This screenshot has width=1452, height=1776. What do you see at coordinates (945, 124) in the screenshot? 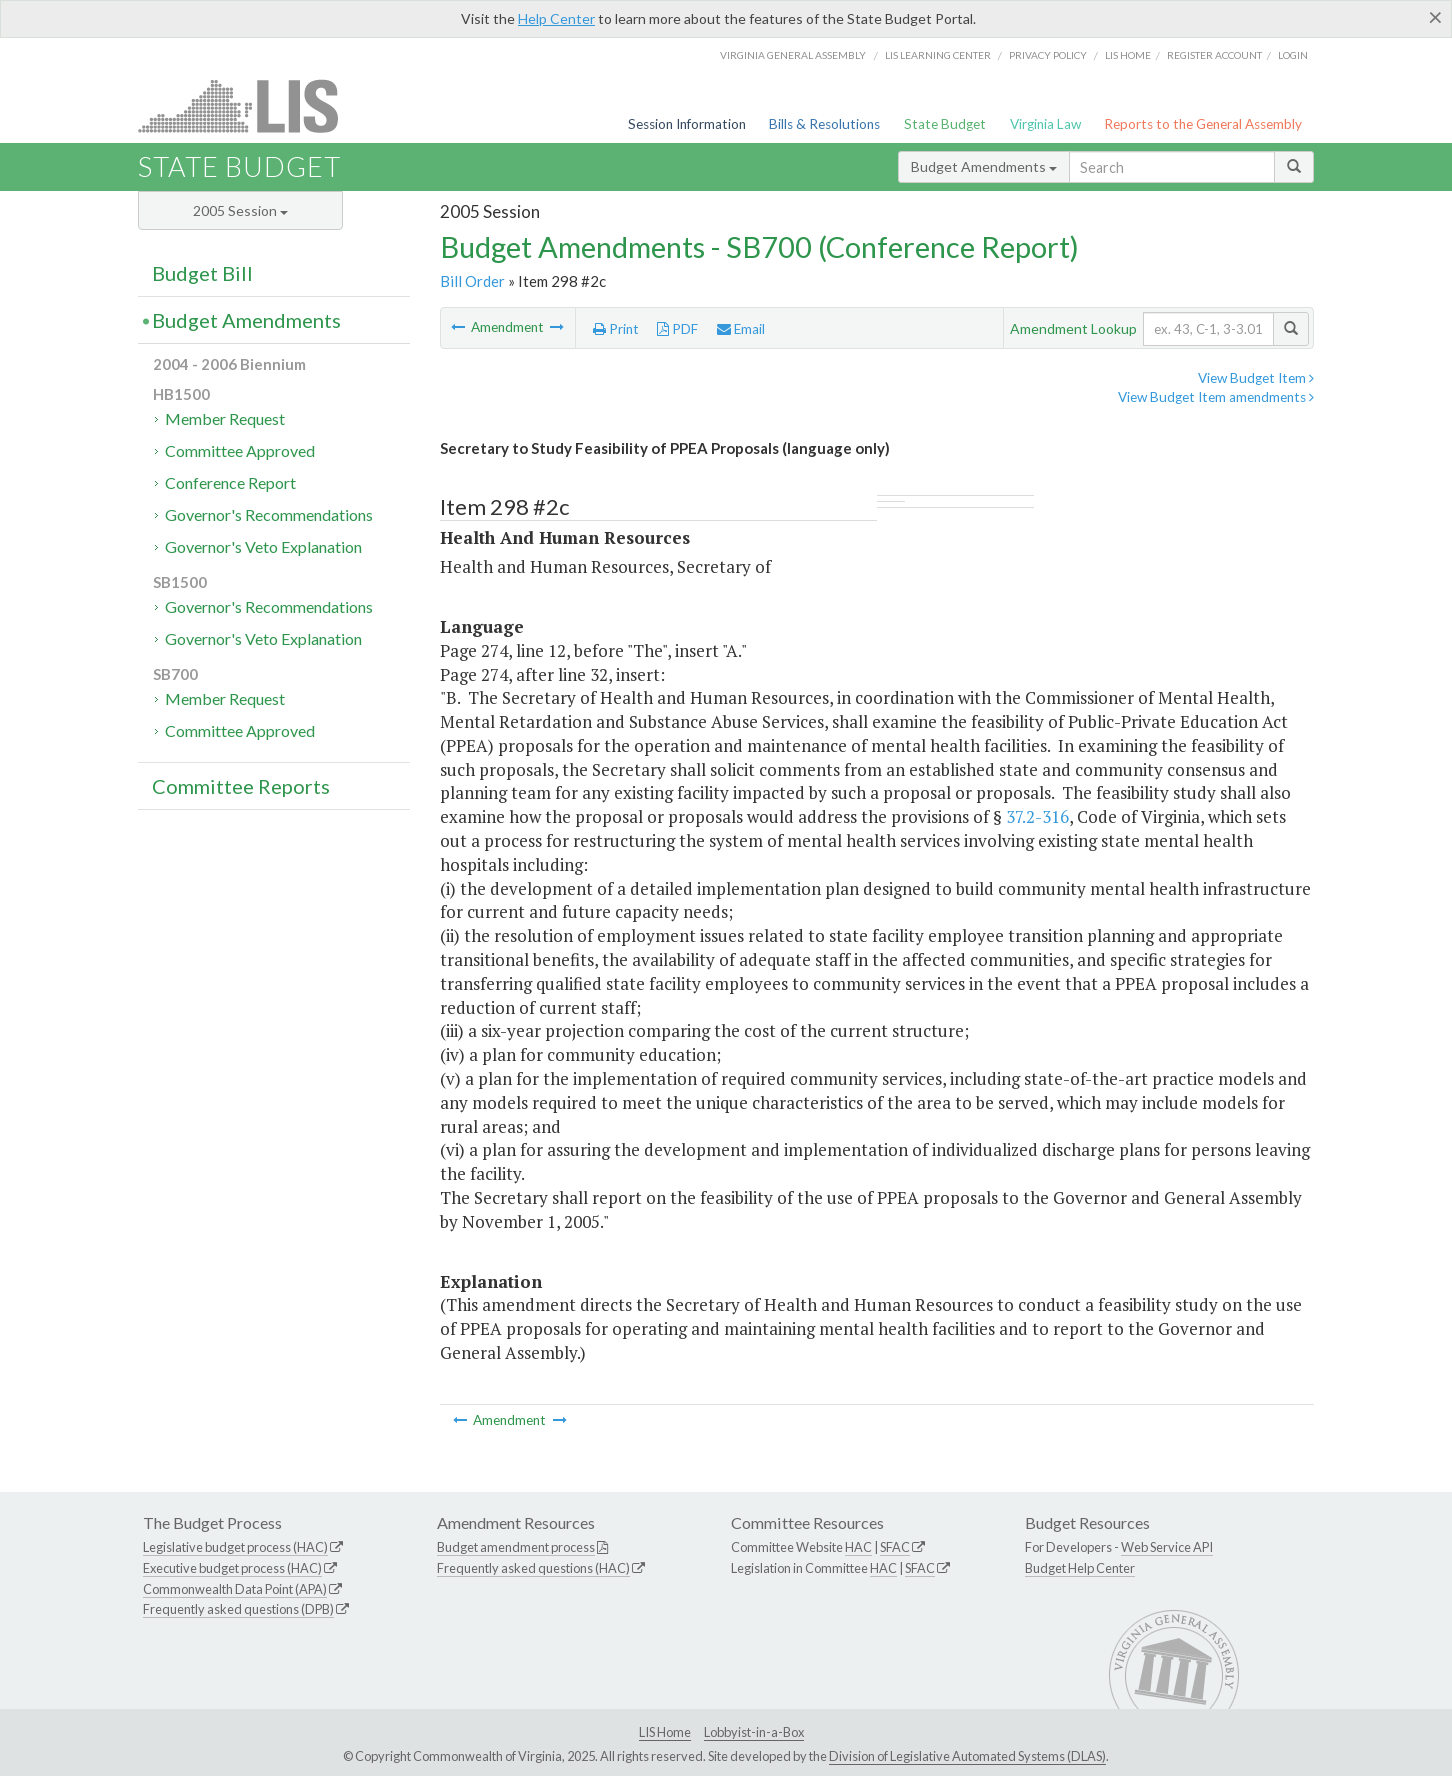
I see `State Budget` at bounding box center [945, 124].